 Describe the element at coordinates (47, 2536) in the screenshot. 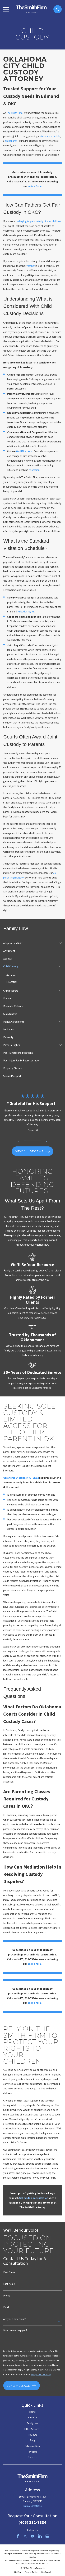

I see `[Google Business Profile]` at that location.